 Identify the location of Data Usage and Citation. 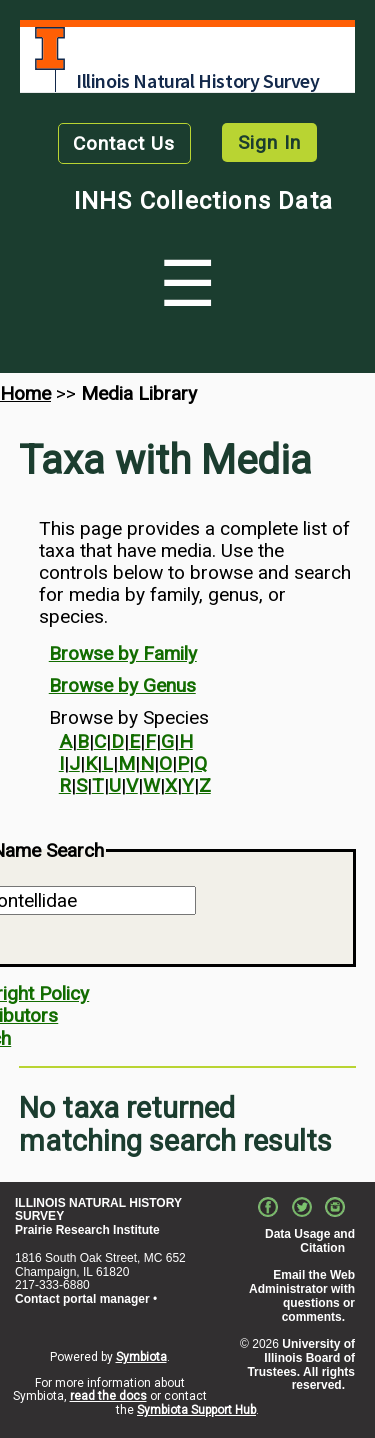
(310, 1241).